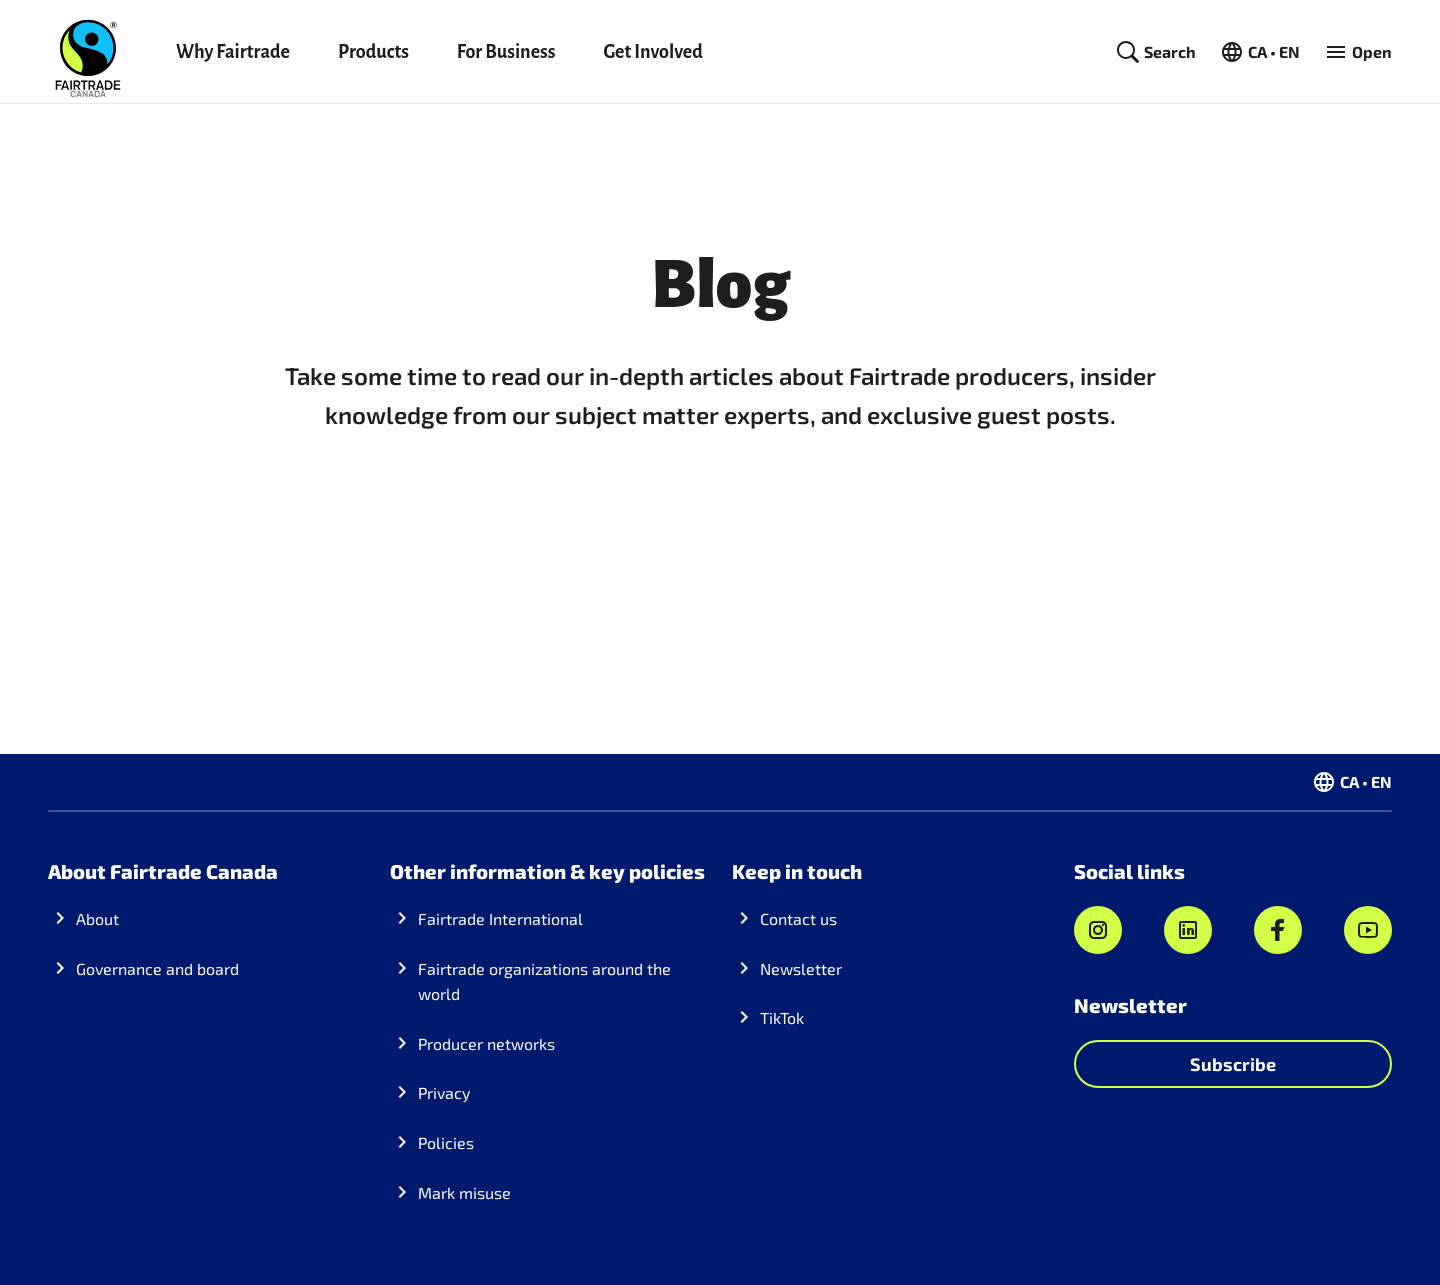  What do you see at coordinates (444, 1092) in the screenshot?
I see `Privacy` at bounding box center [444, 1092].